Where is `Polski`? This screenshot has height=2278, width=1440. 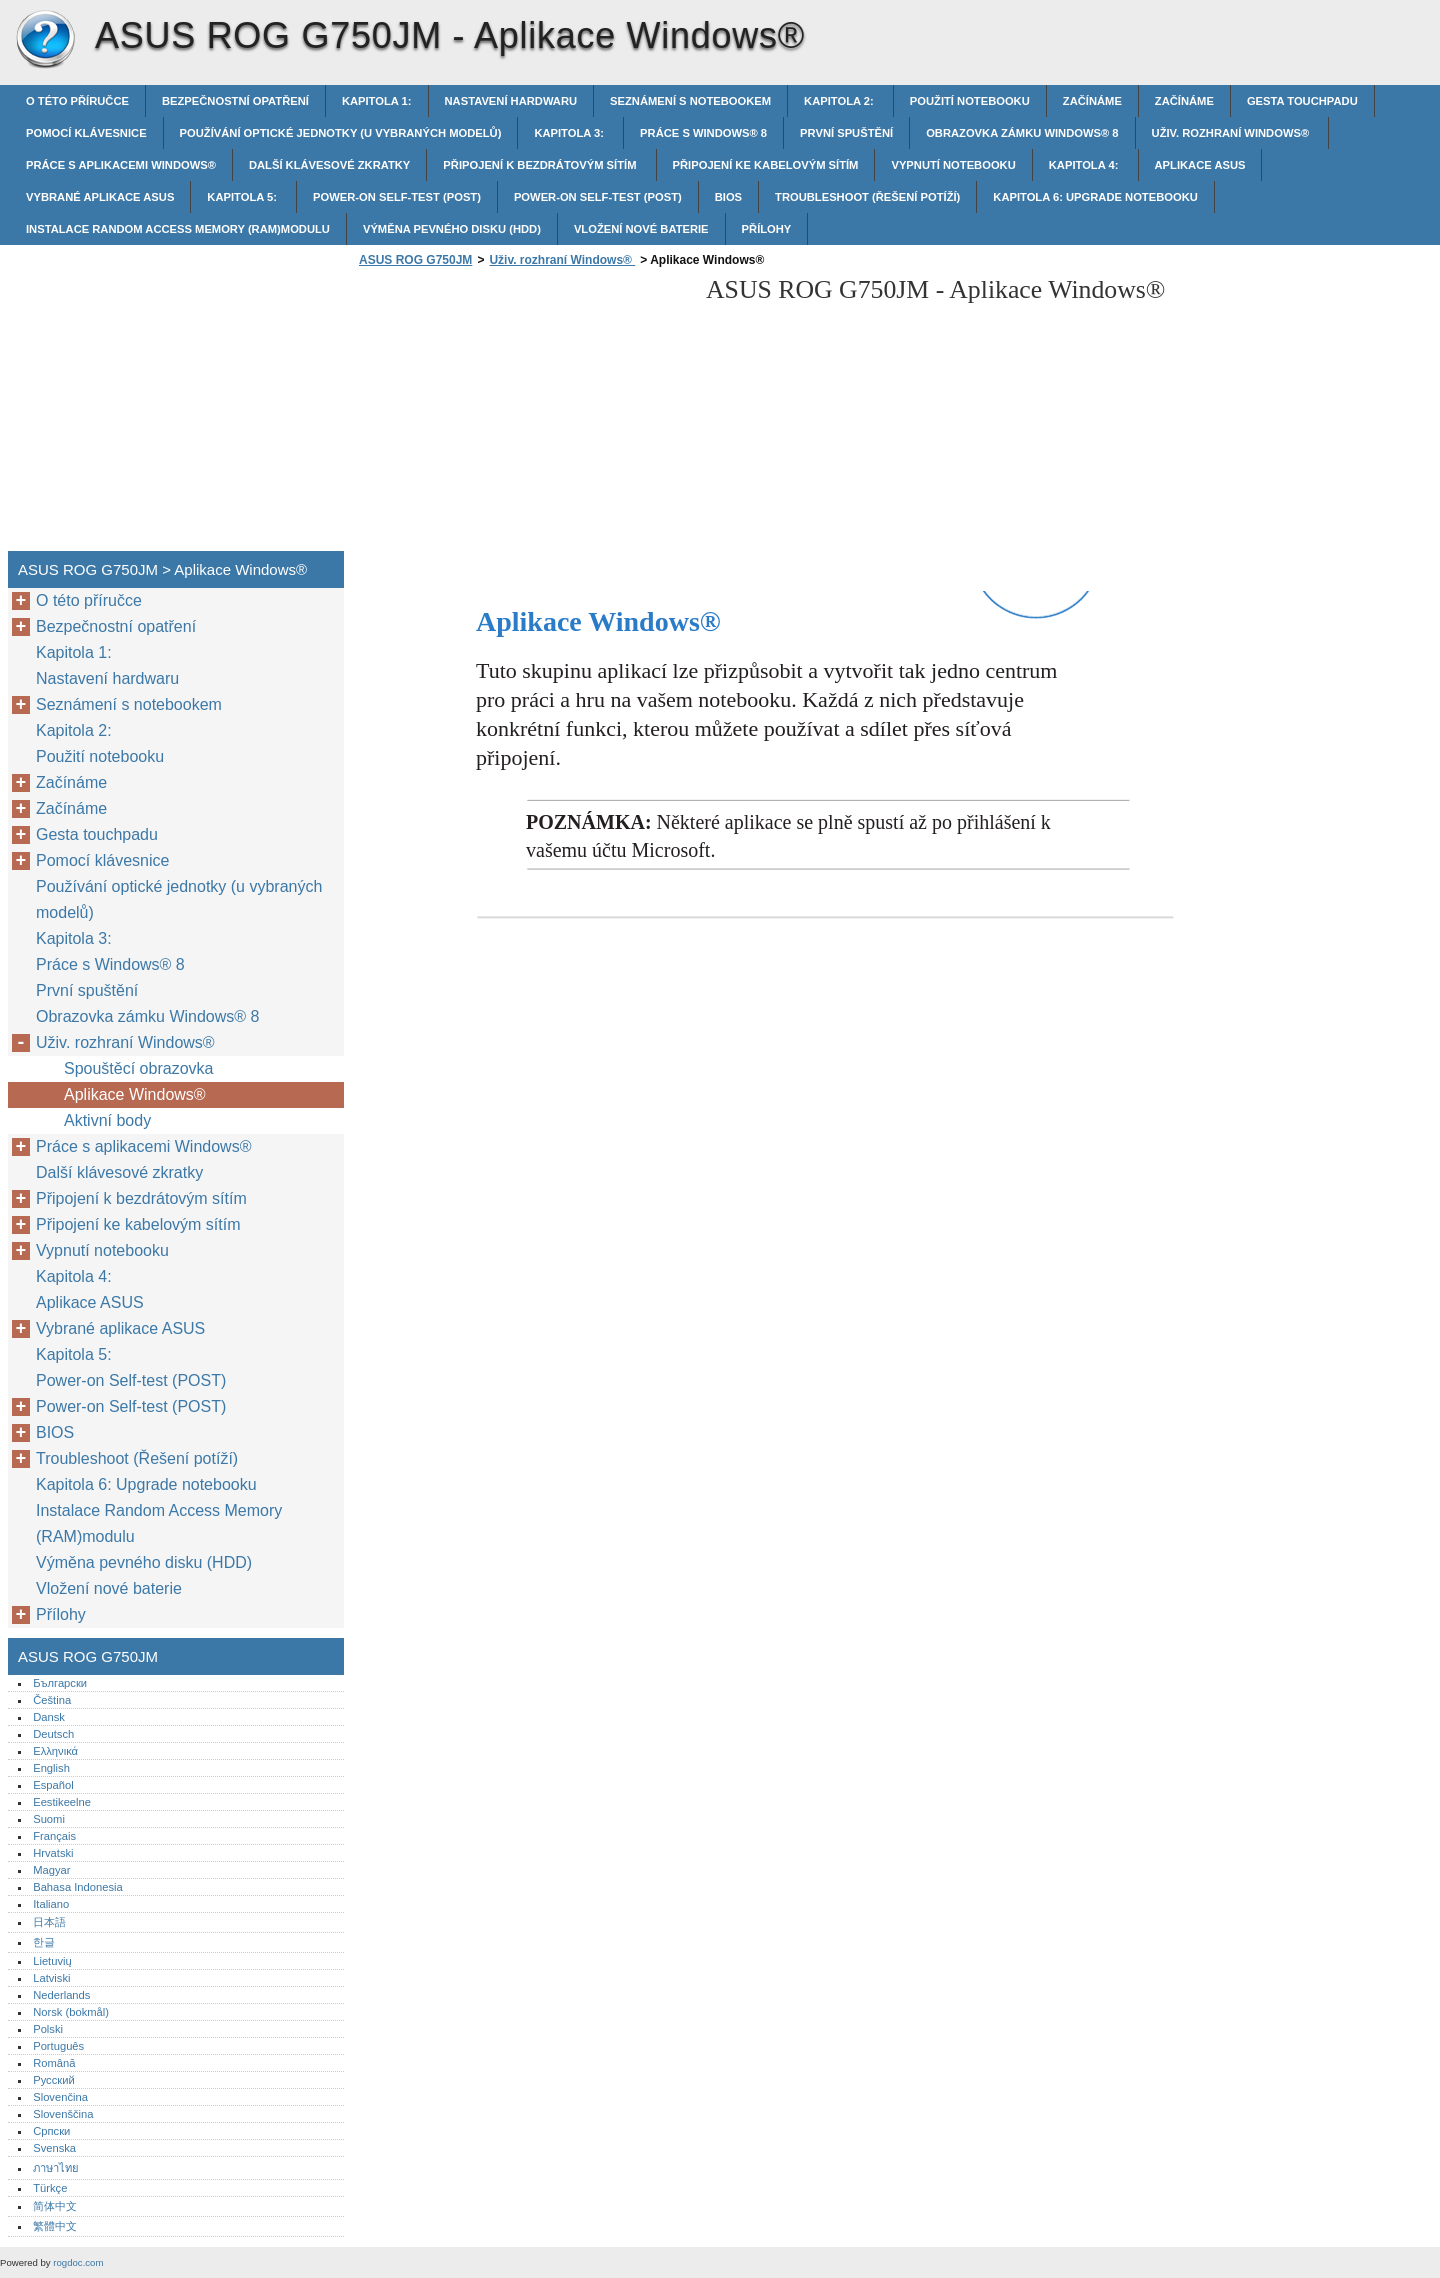 Polski is located at coordinates (48, 2029).